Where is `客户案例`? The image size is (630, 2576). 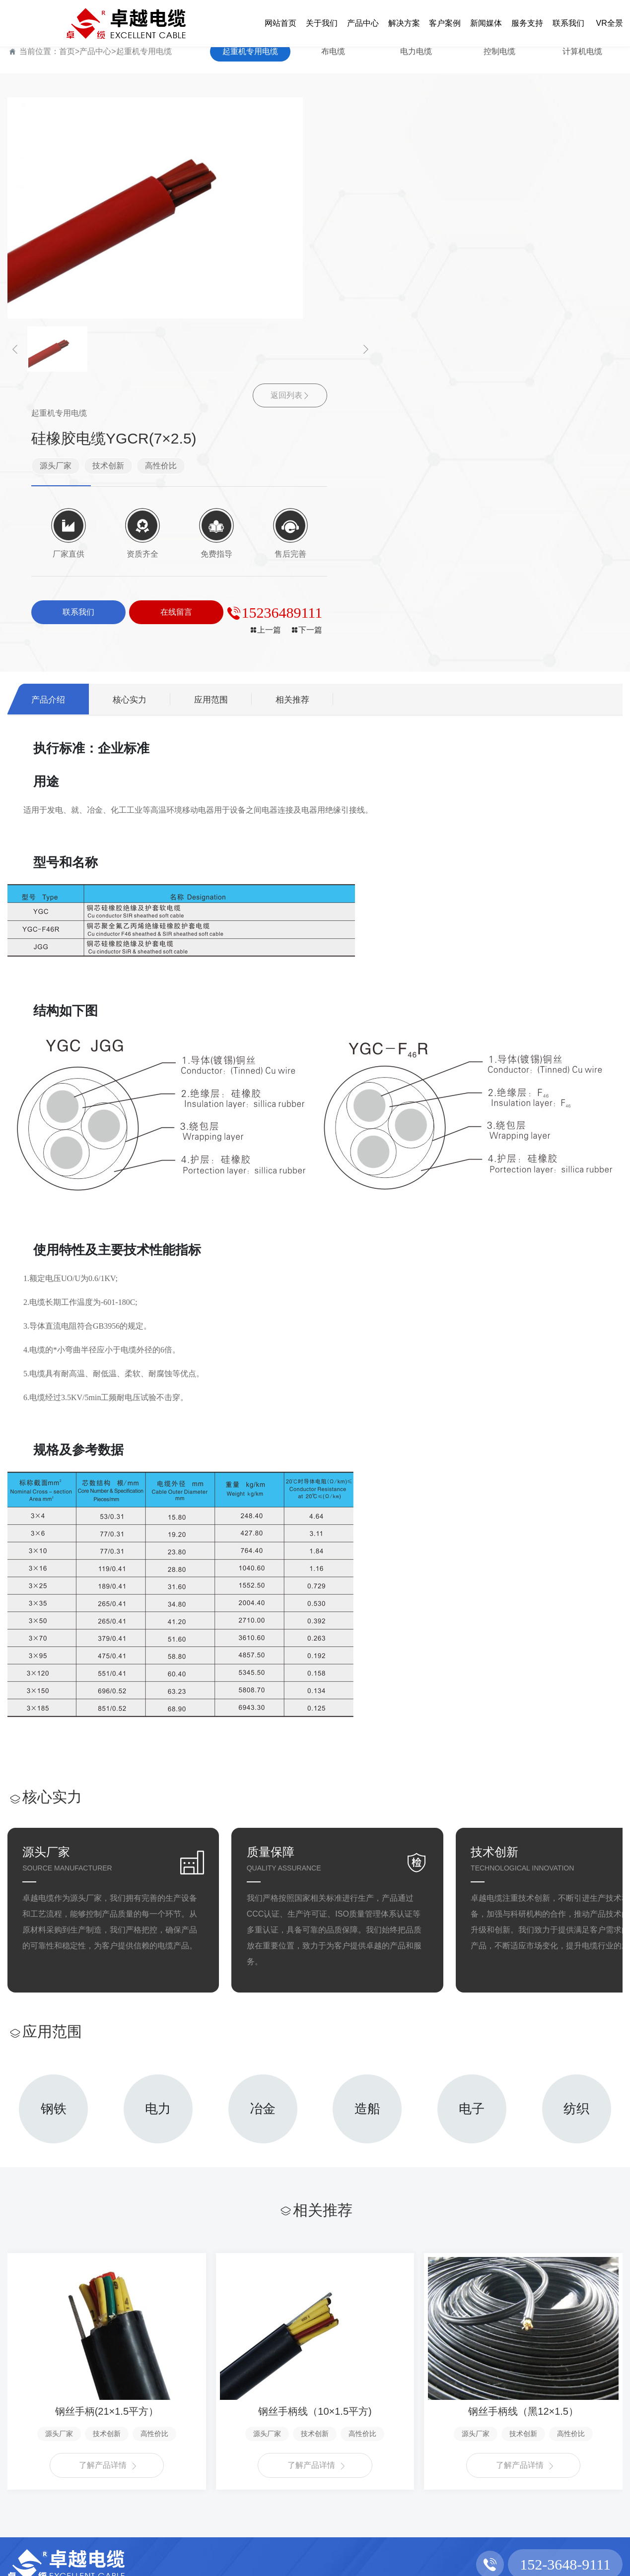
客户案例 is located at coordinates (233, 2402).